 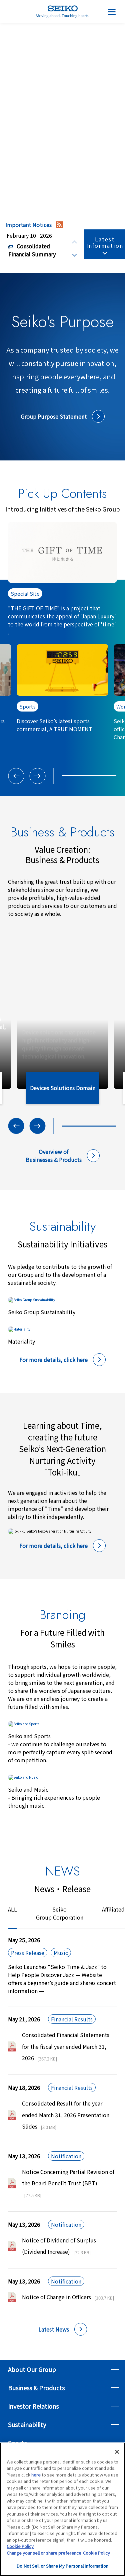 I want to click on [Next slide], so click(x=74, y=254).